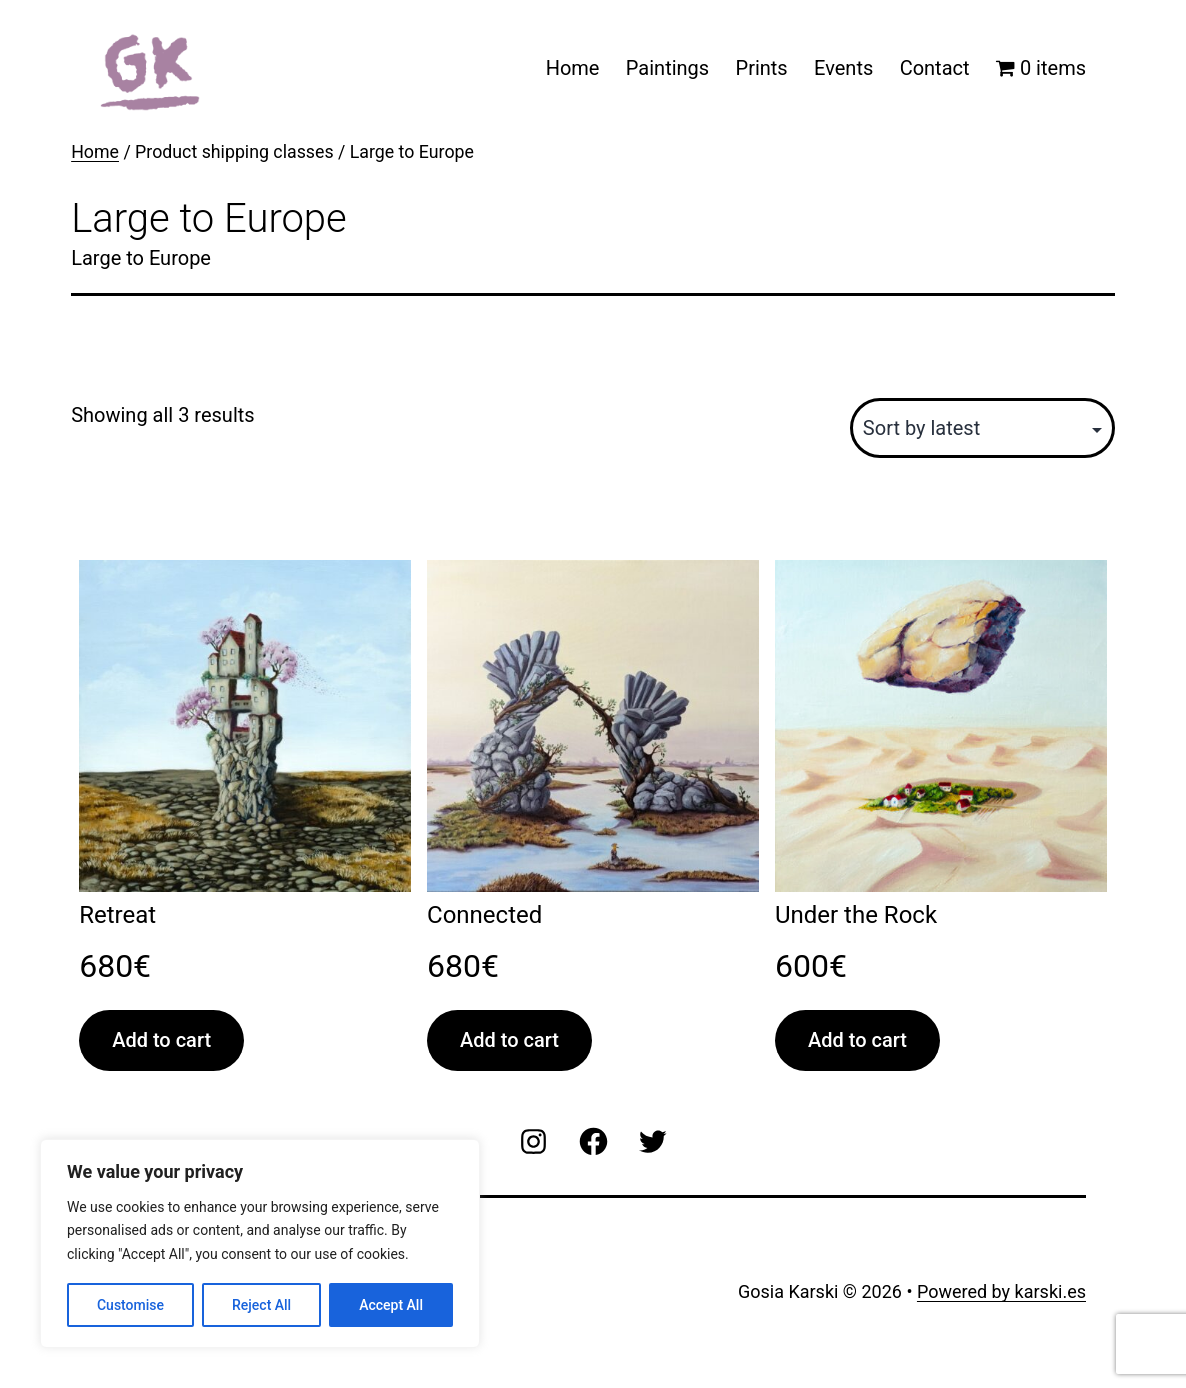 The width and height of the screenshot is (1186, 1388). Describe the element at coordinates (982, 428) in the screenshot. I see `[Shop order]` at that location.